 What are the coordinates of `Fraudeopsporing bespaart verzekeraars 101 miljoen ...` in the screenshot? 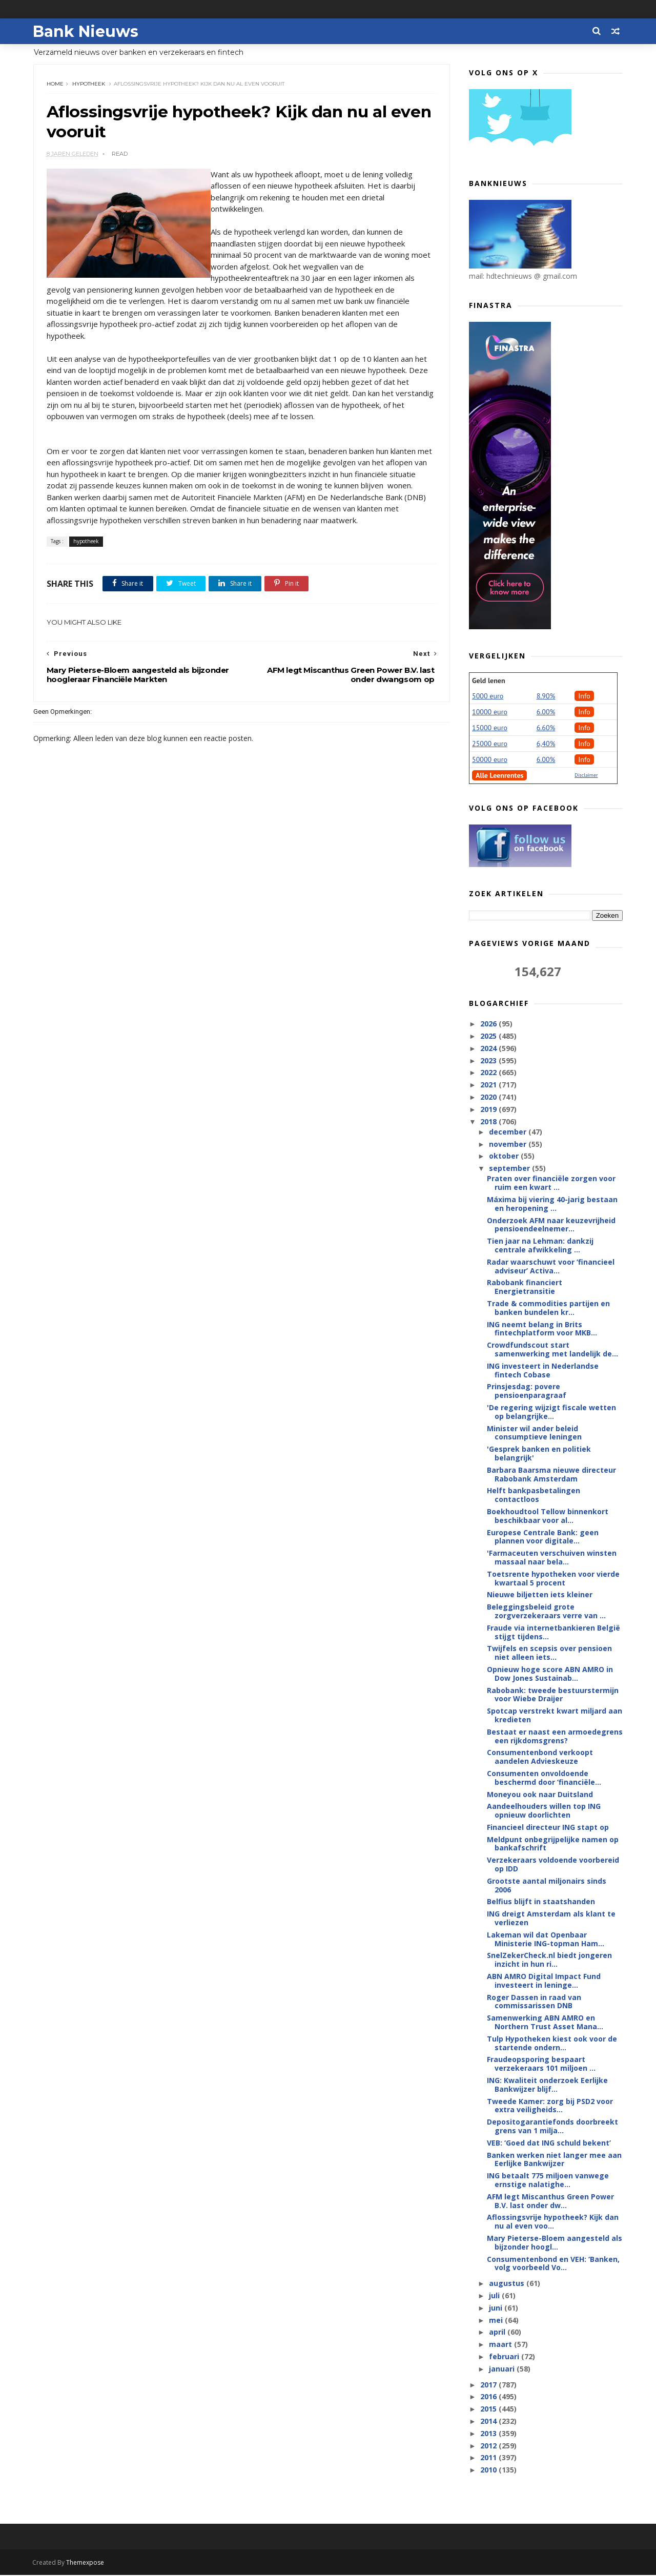 It's located at (541, 2064).